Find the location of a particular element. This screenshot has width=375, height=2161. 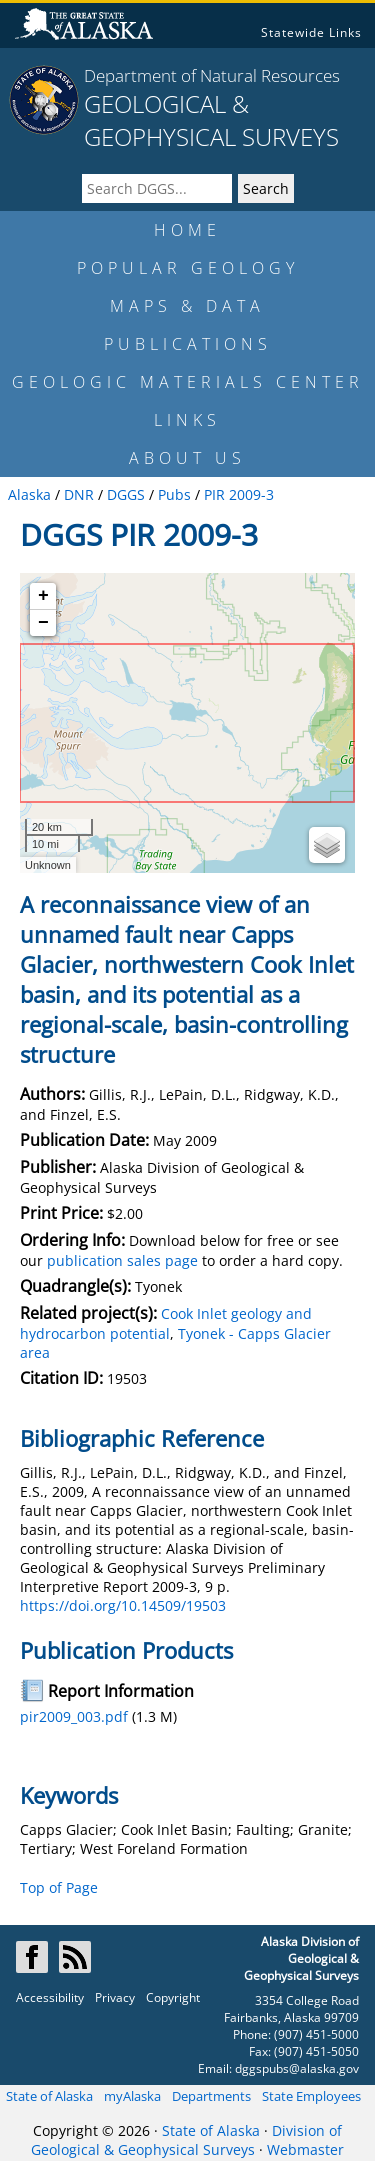

Departments is located at coordinates (211, 2096).